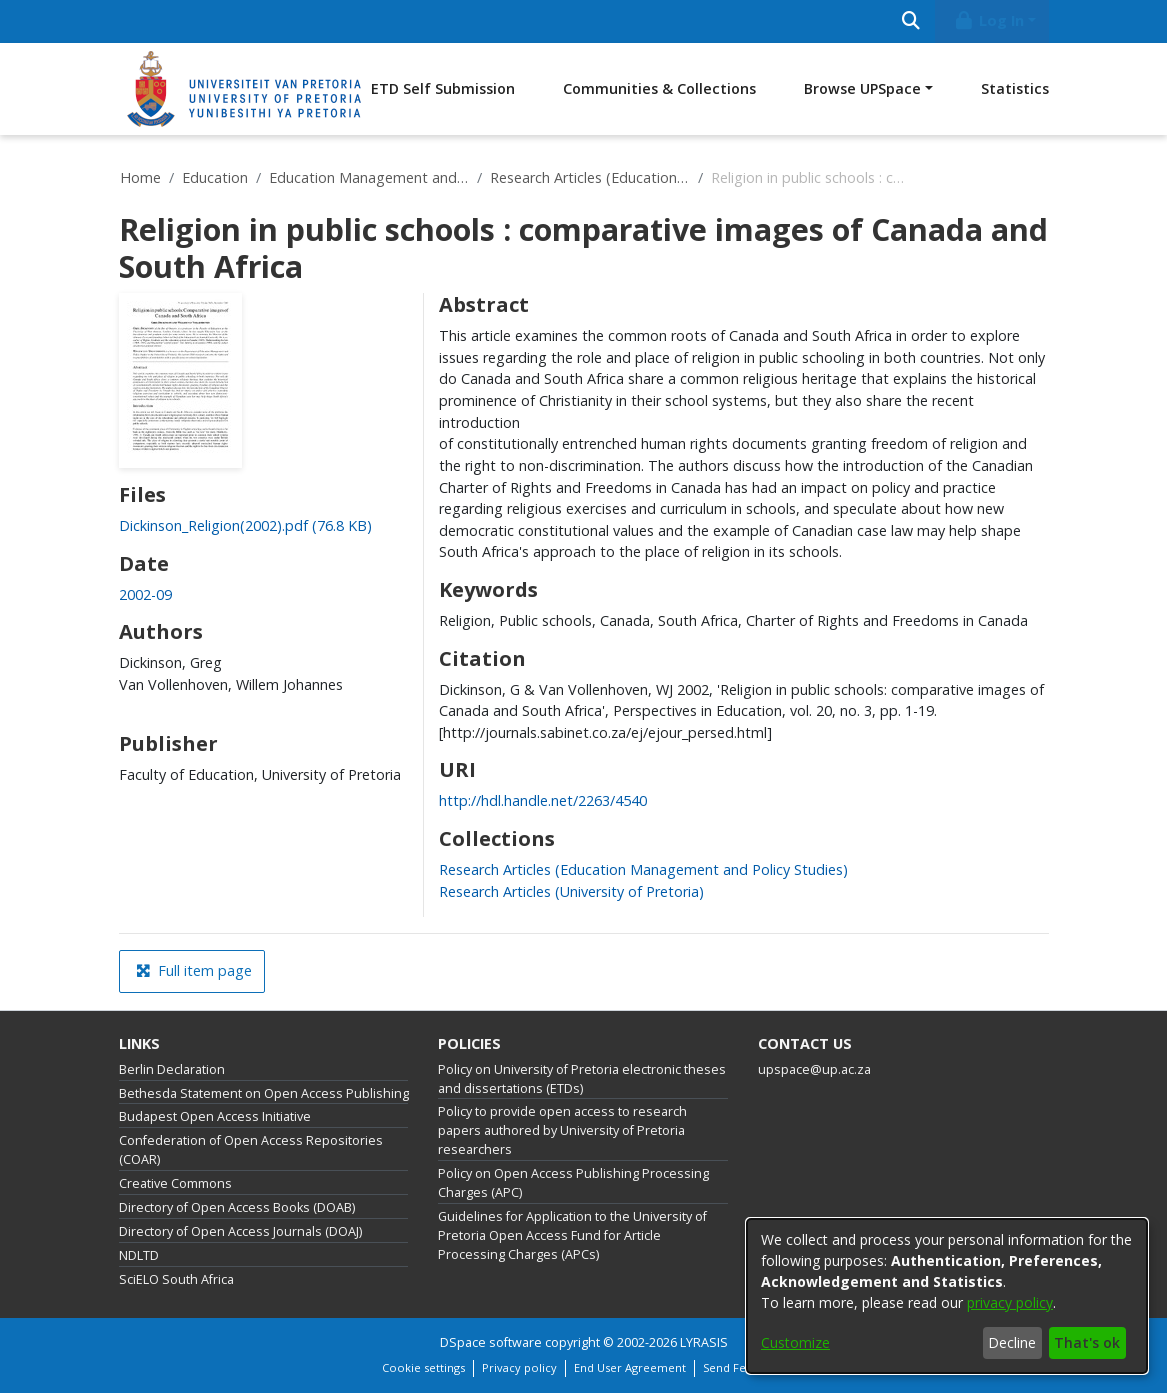 This screenshot has height=1393, width=1167. I want to click on Education Management and Policy Studies, so click(369, 177).